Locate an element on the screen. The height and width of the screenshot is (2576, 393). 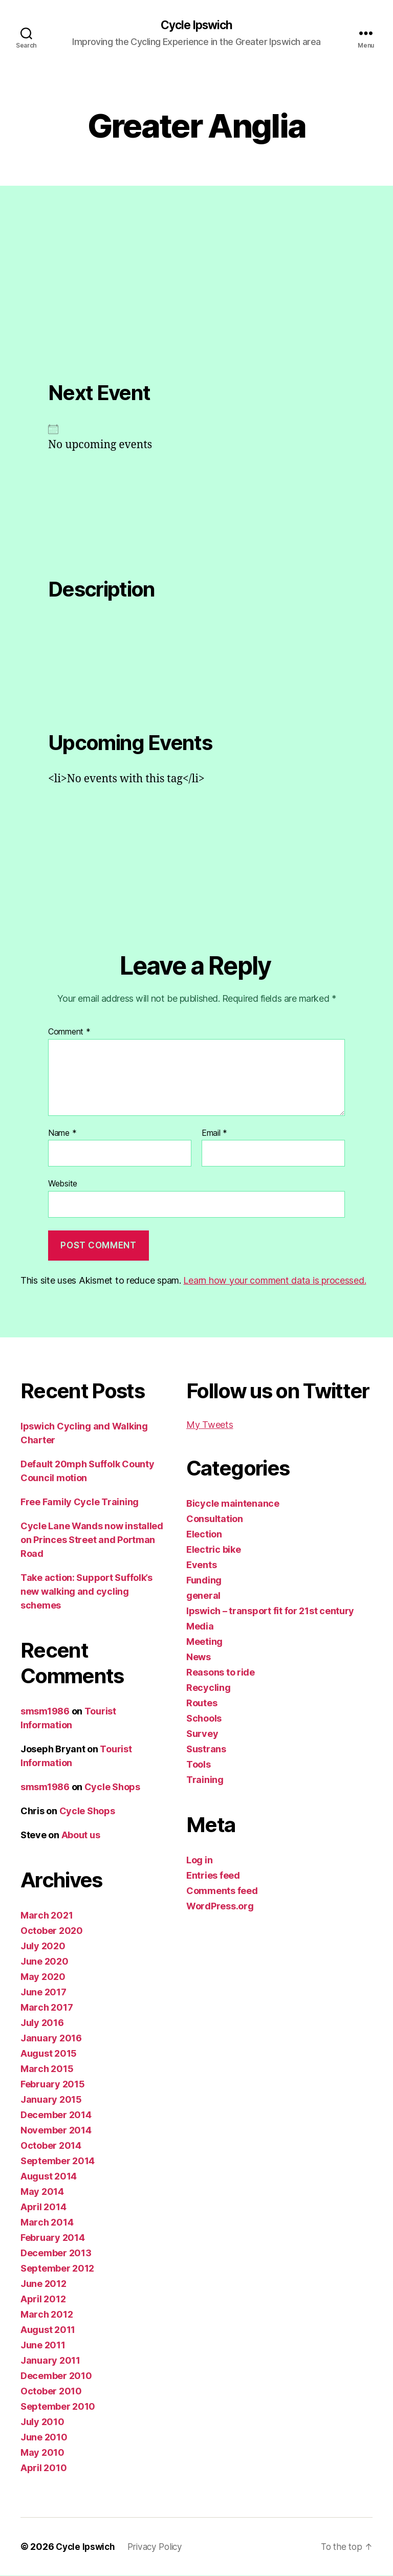
Funding is located at coordinates (204, 1580).